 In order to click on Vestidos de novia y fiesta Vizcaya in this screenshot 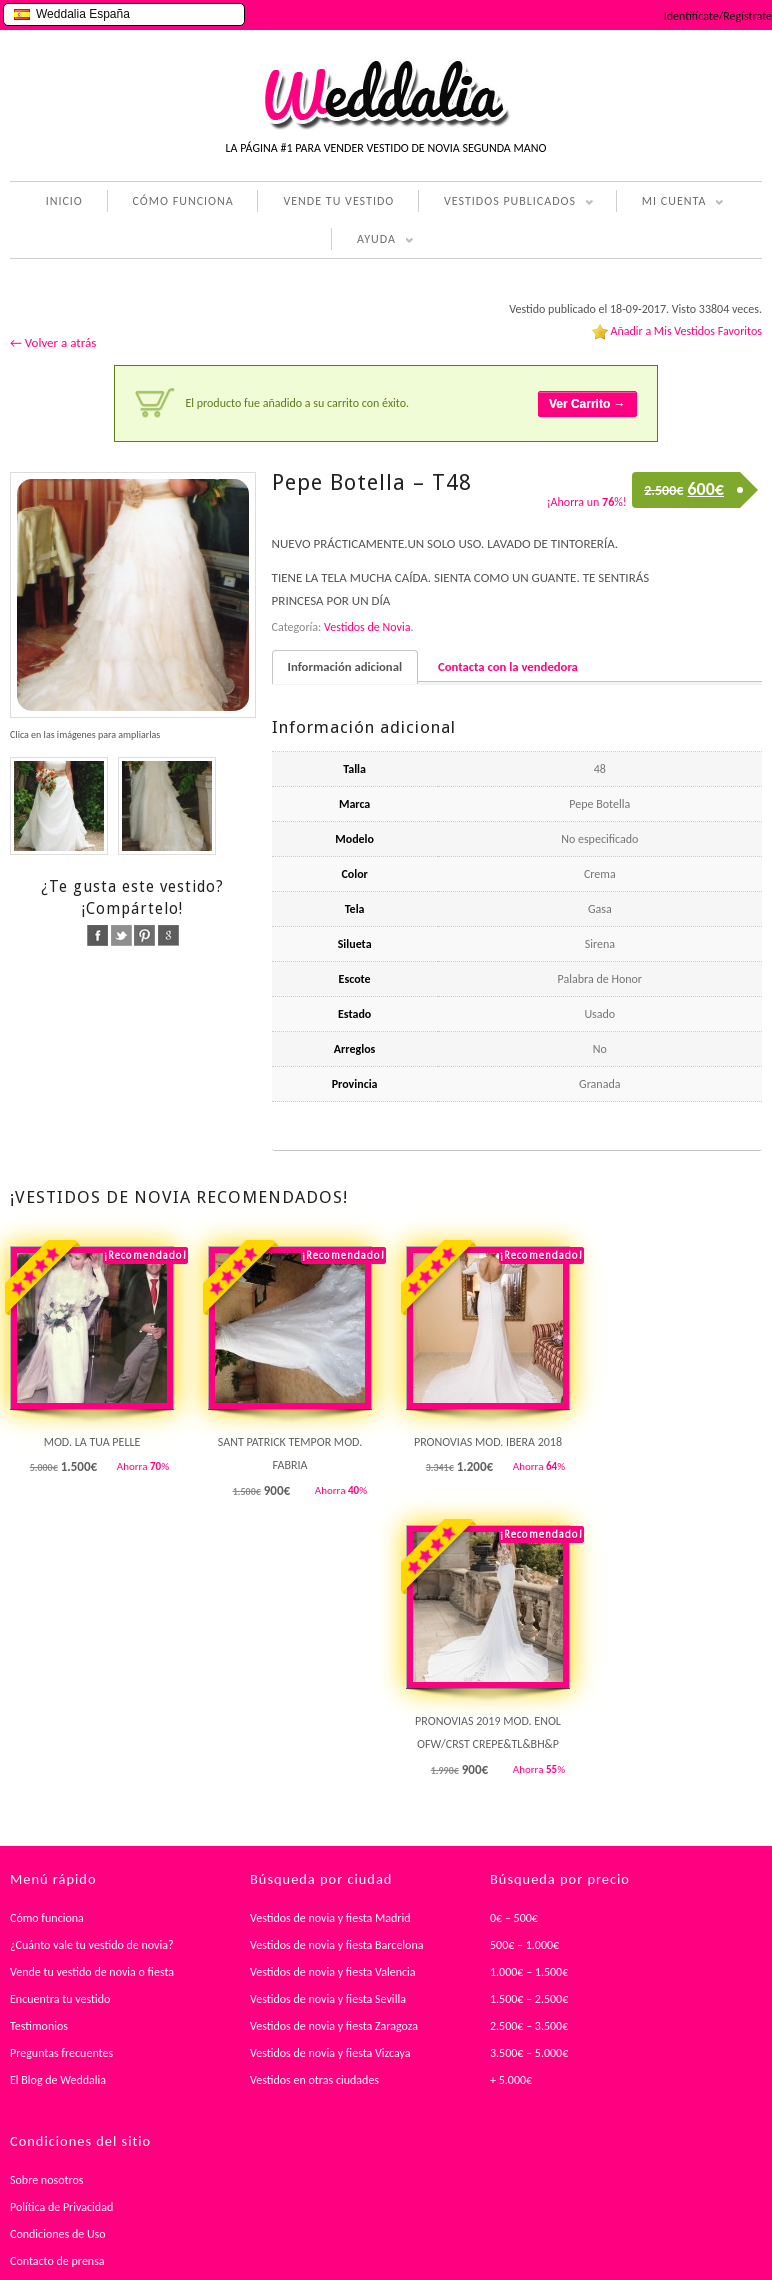, I will do `click(330, 2053)`.